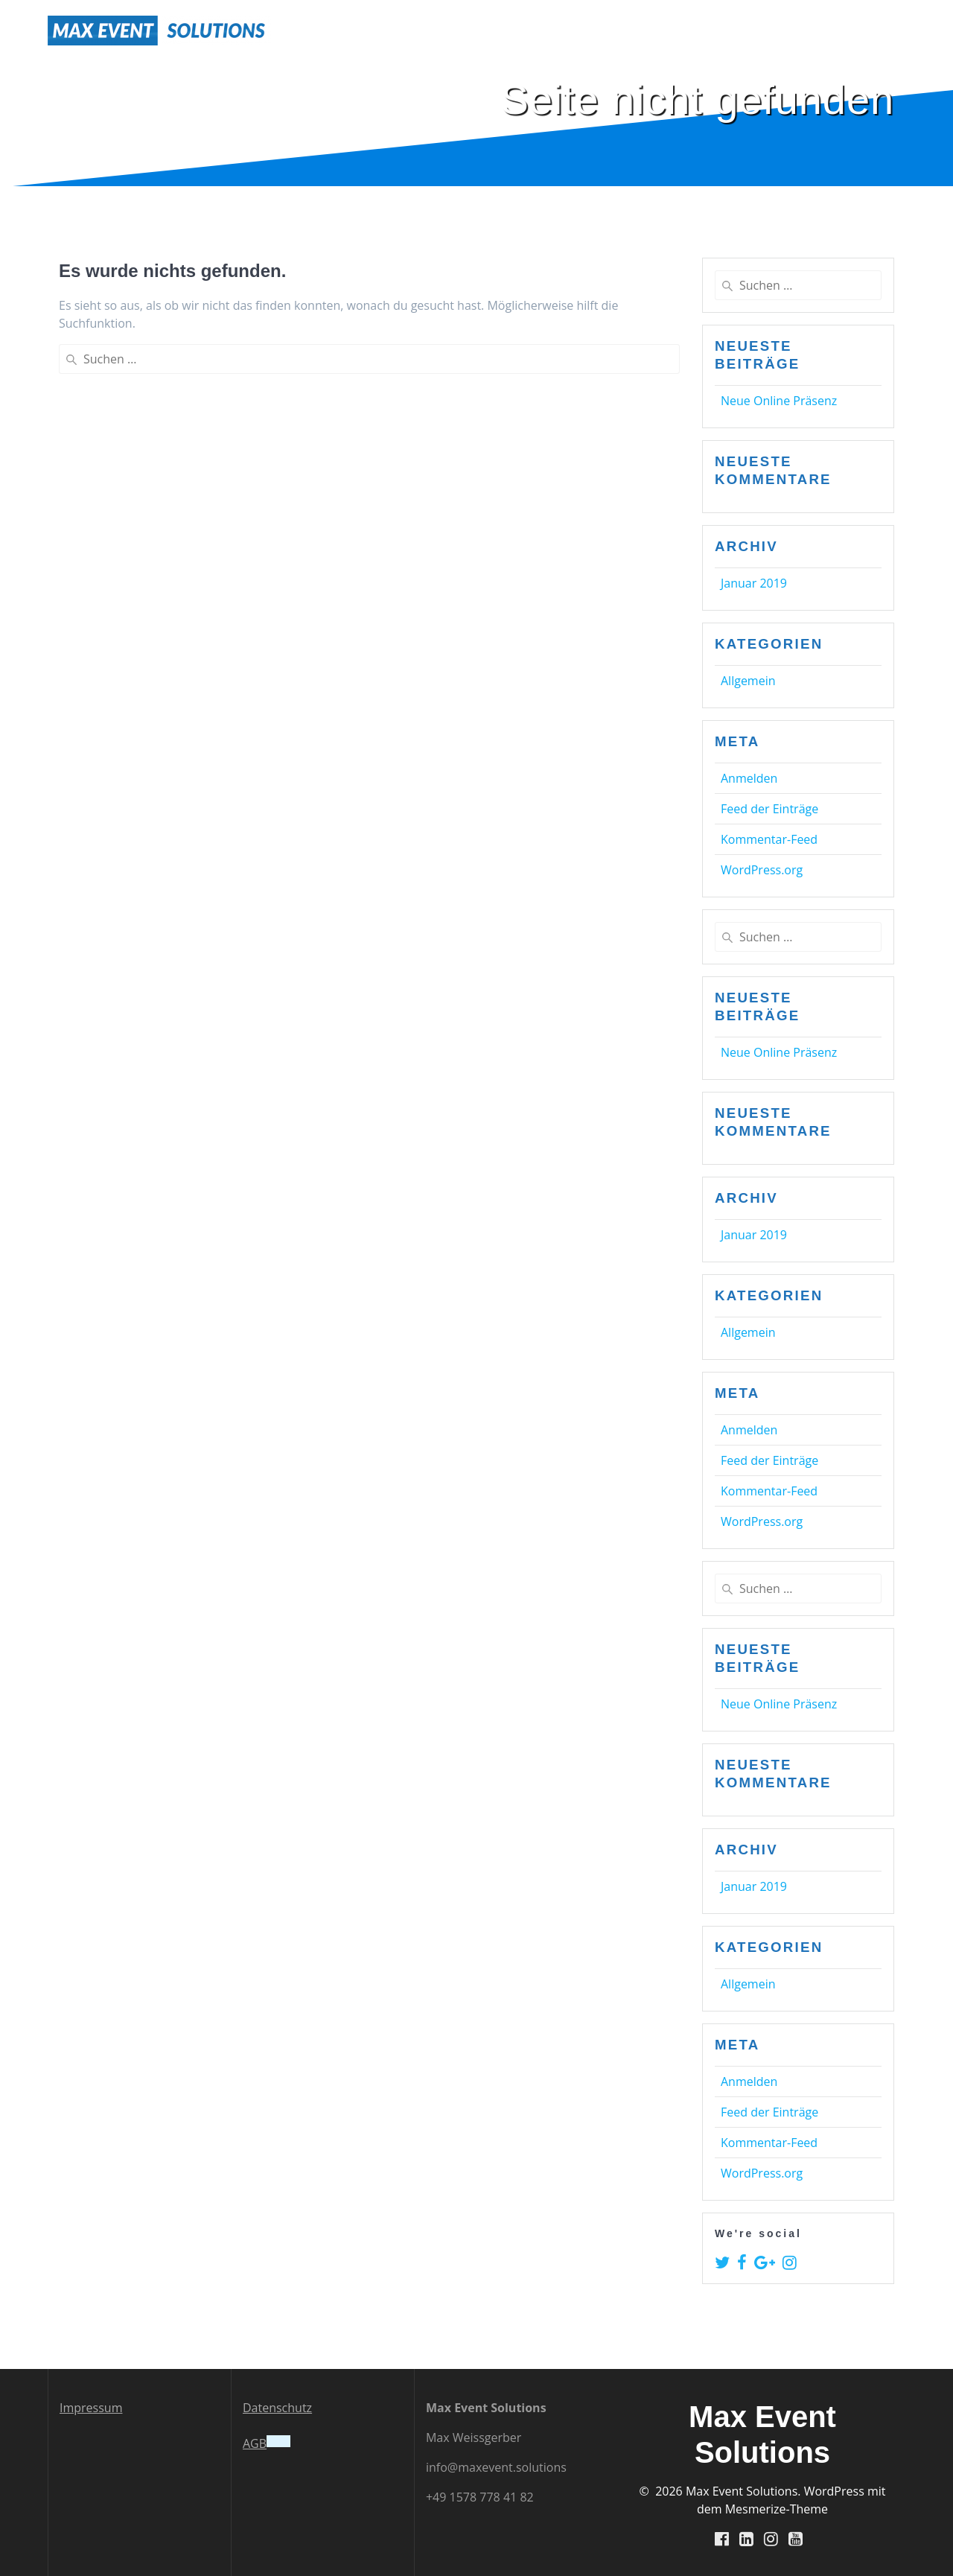 This screenshot has width=953, height=2576. What do you see at coordinates (880, 30) in the screenshot?
I see `Contact` at bounding box center [880, 30].